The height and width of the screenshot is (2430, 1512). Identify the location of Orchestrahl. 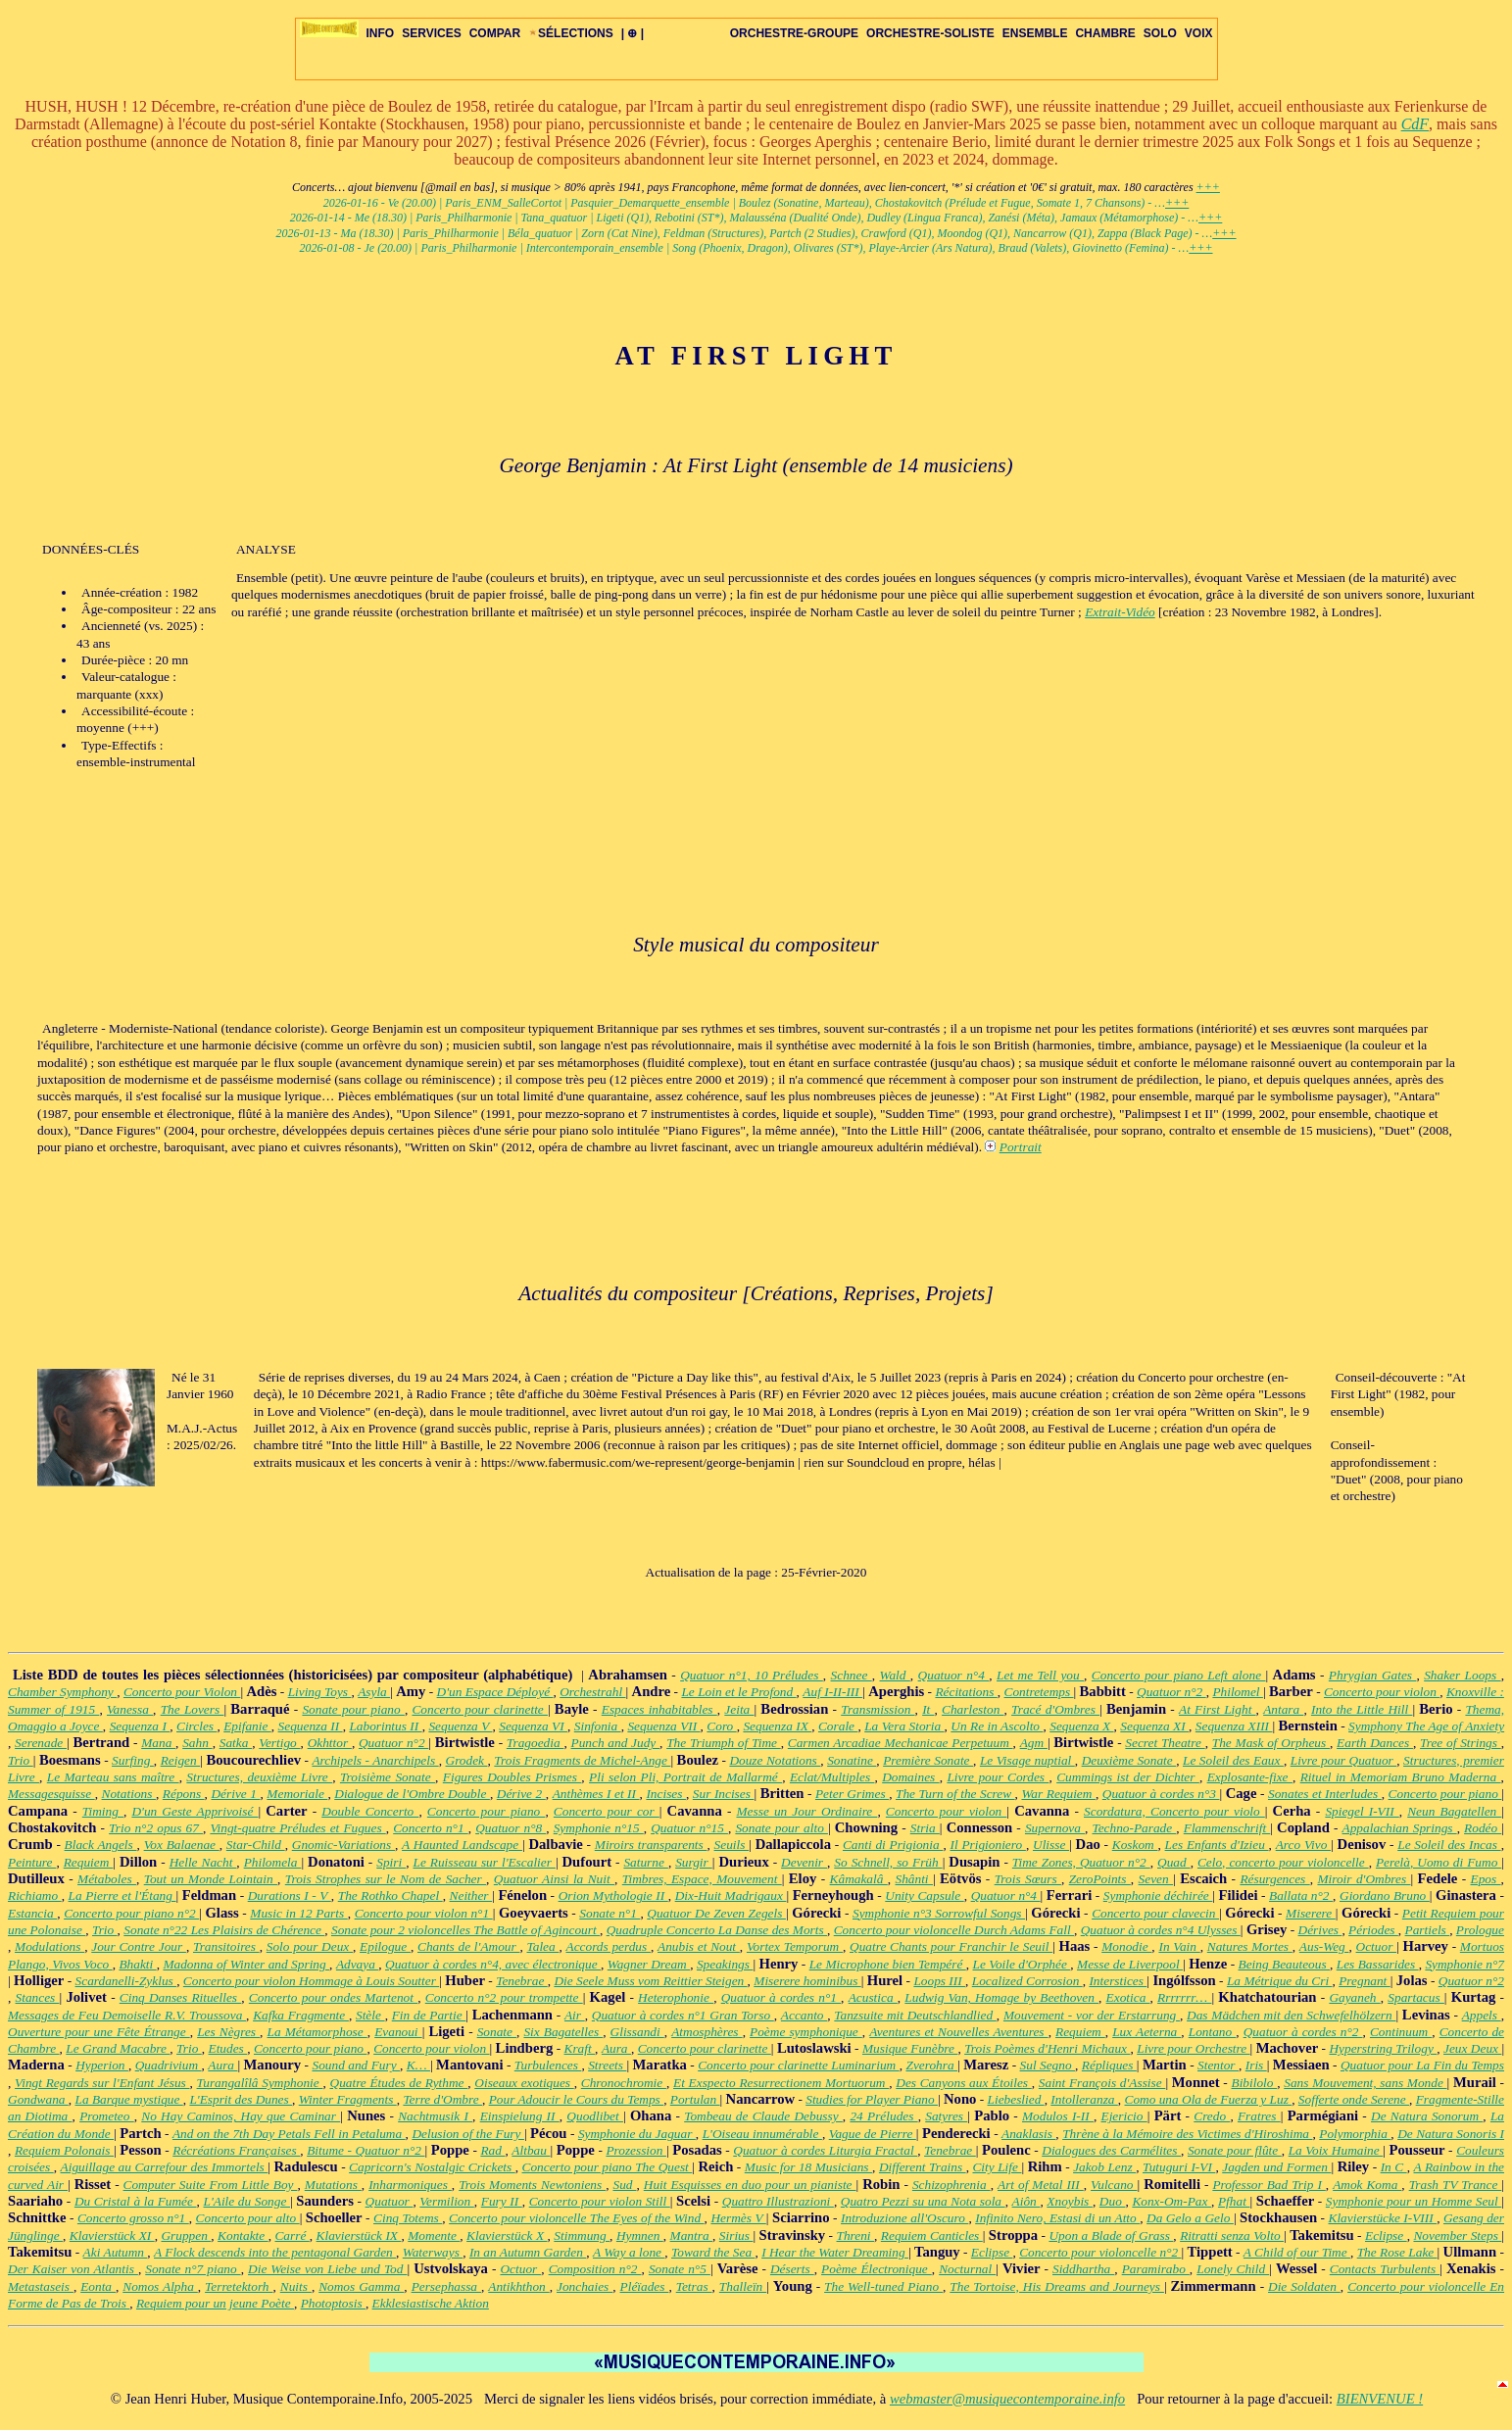
(592, 1691).